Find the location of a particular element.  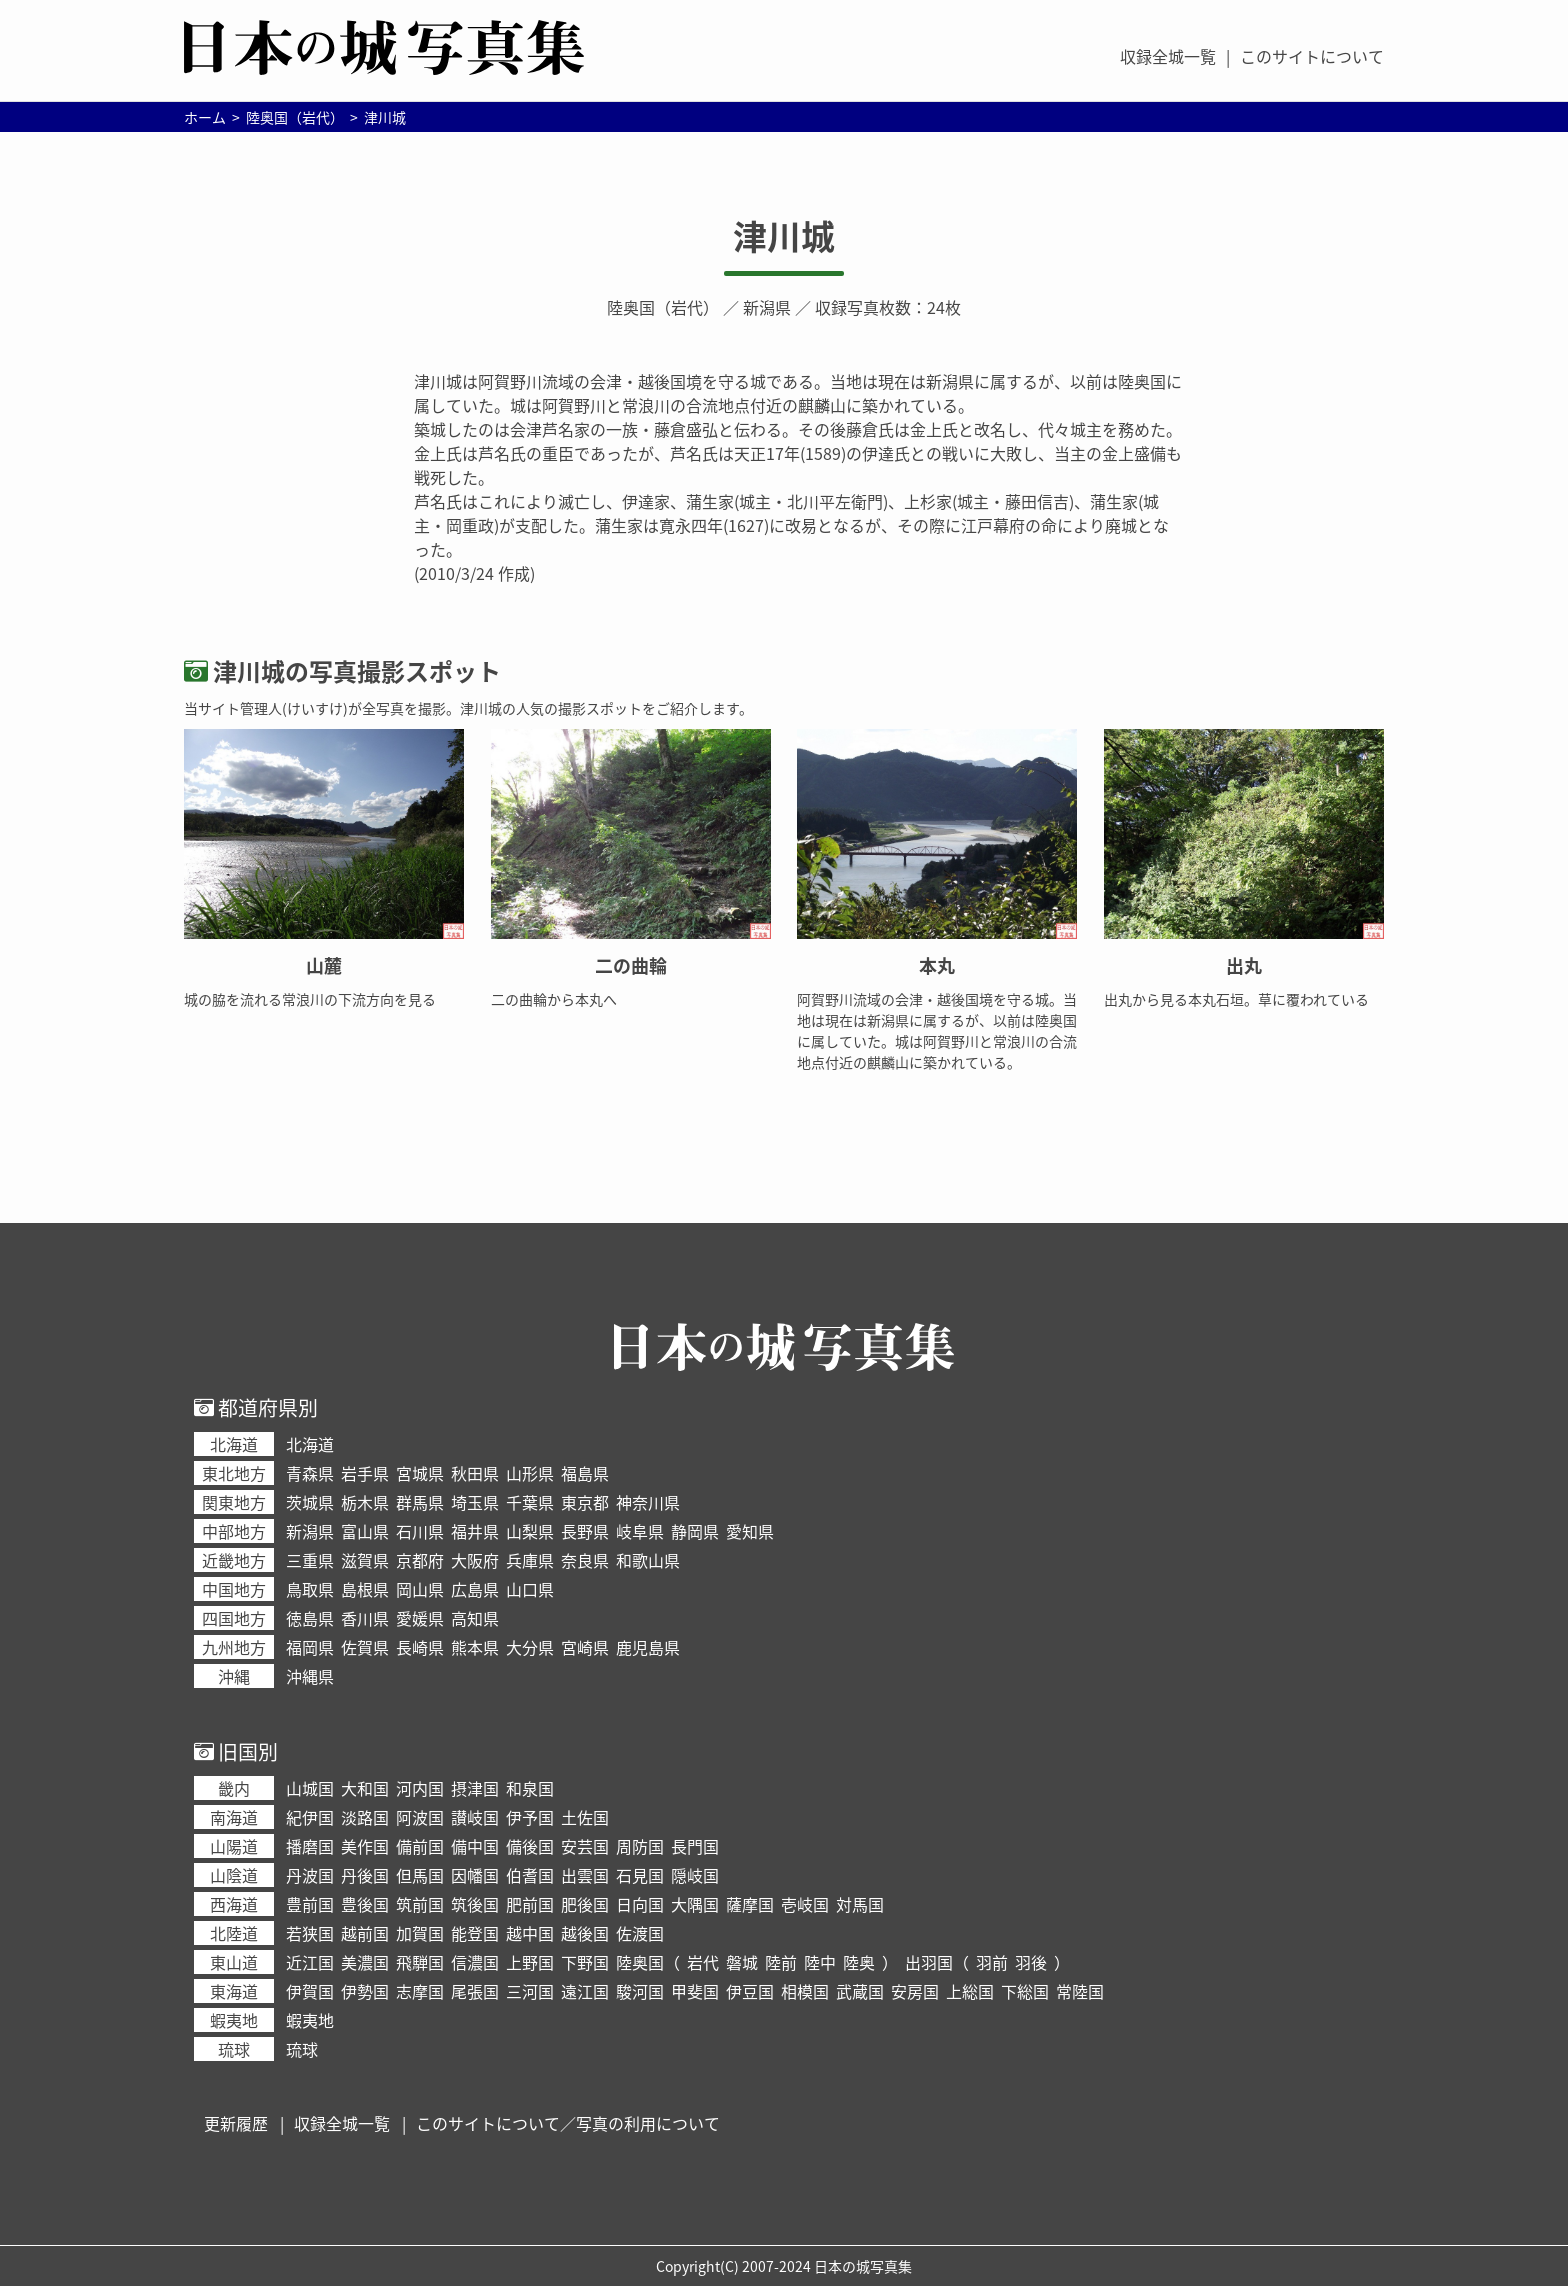

城の脇を流れる常浪川の下流方向を見る is located at coordinates (310, 999).